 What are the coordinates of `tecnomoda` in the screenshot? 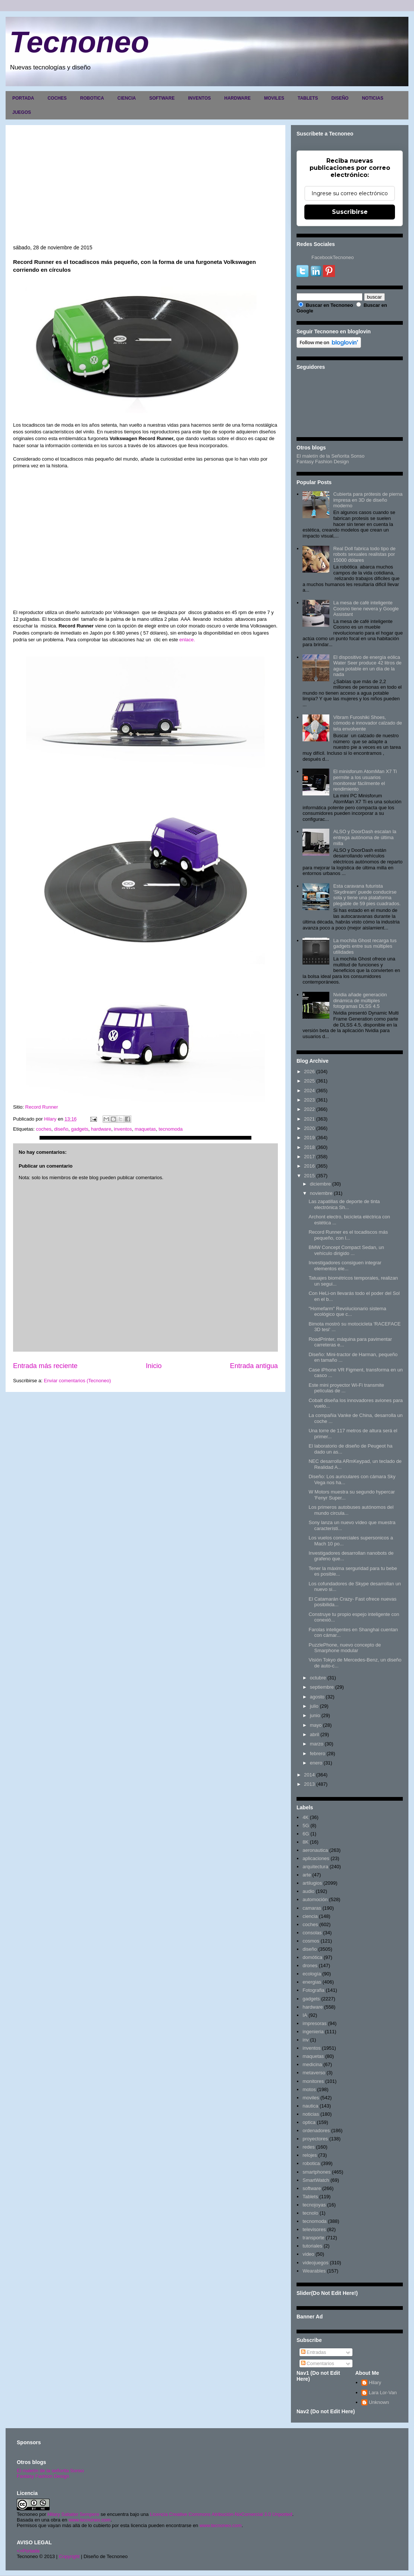 It's located at (170, 1129).